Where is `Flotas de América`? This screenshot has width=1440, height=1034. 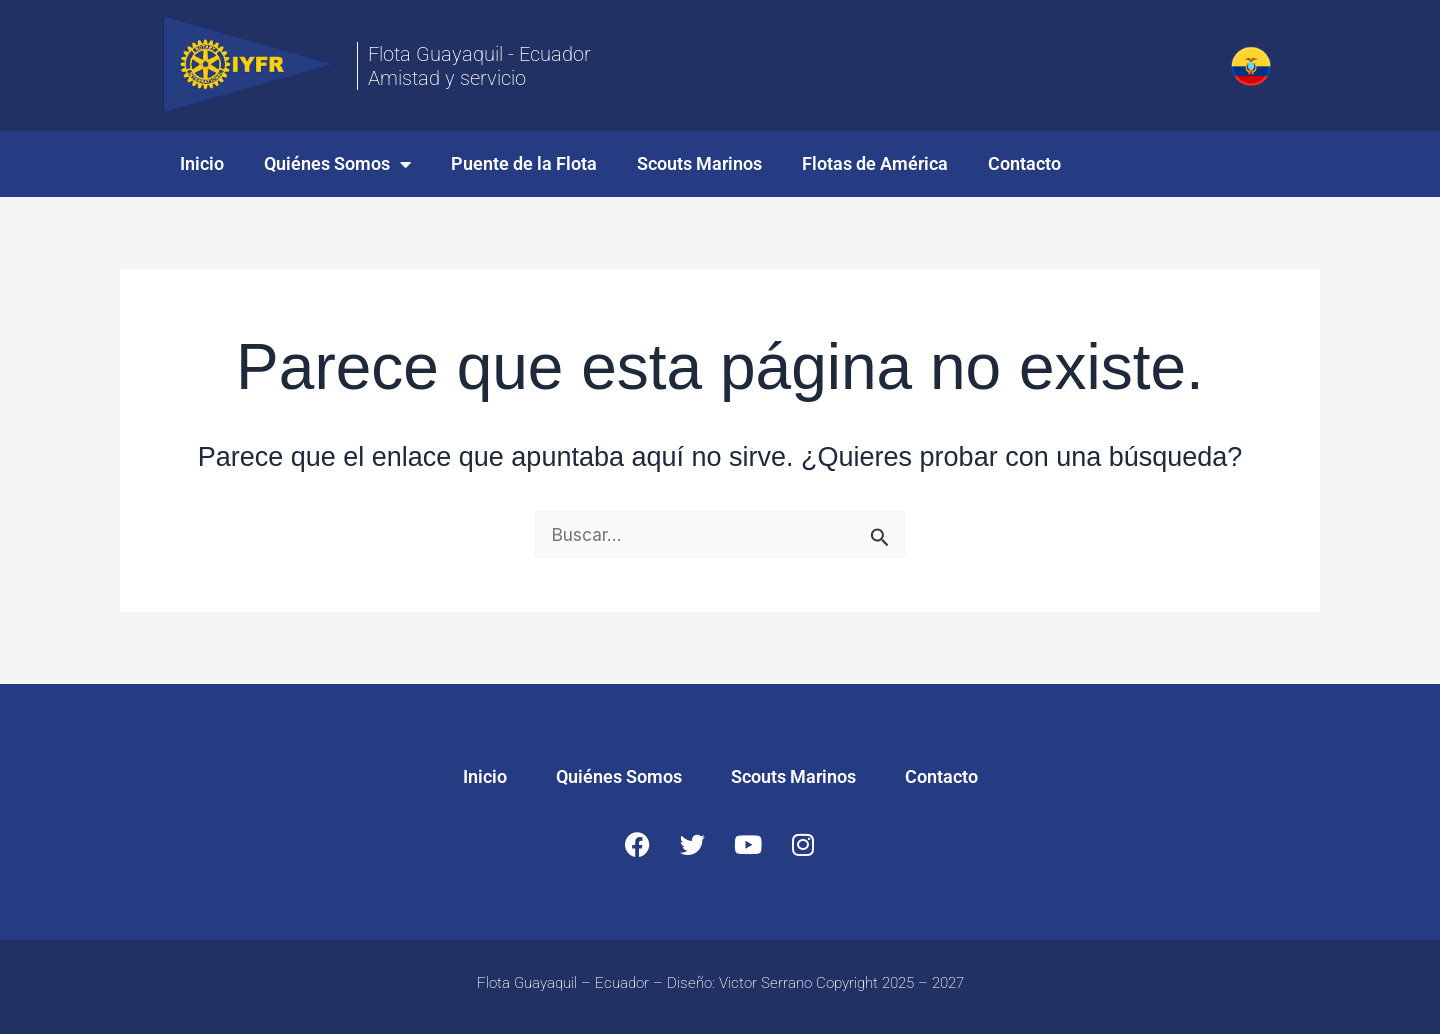
Flotas de América is located at coordinates (875, 163).